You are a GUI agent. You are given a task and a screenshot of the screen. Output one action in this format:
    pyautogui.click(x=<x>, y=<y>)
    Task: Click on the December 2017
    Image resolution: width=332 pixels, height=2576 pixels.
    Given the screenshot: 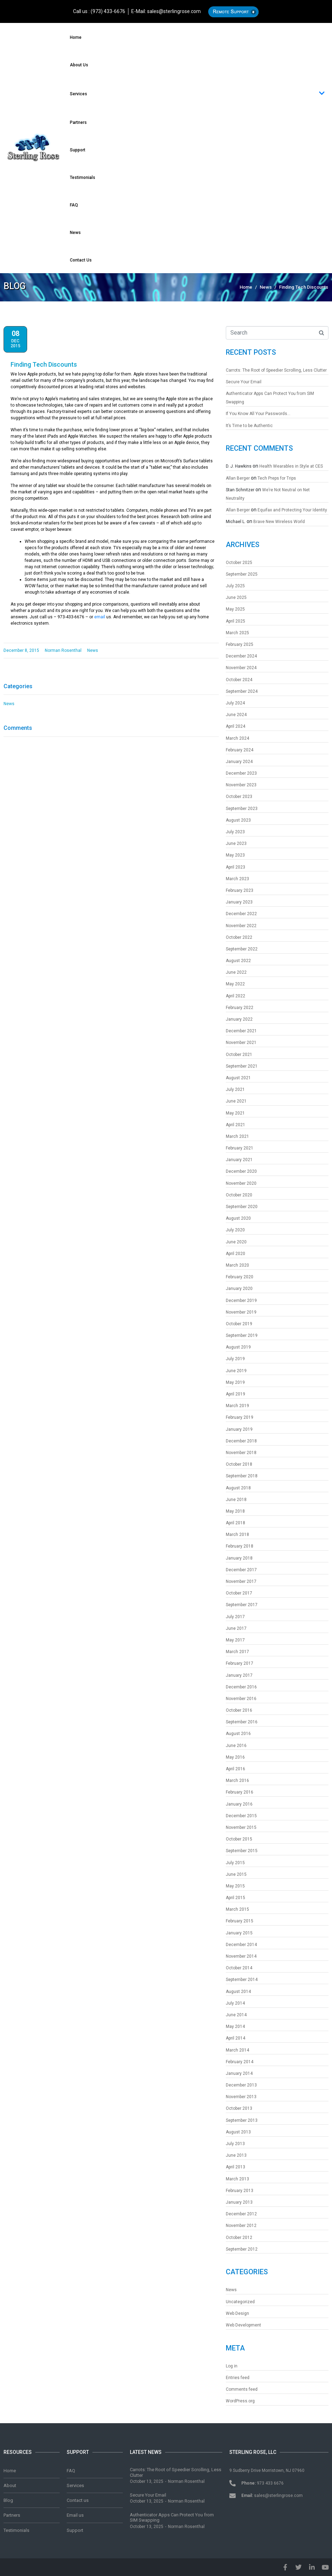 What is the action you would take?
    pyautogui.click(x=241, y=1569)
    